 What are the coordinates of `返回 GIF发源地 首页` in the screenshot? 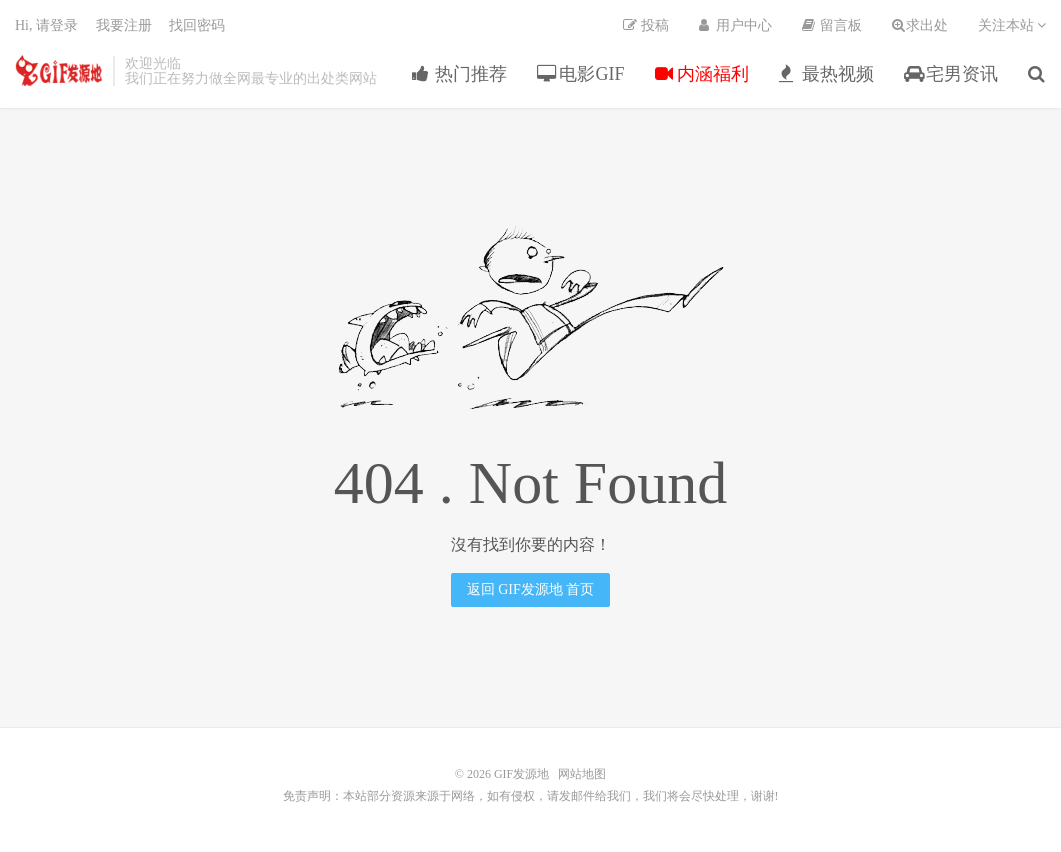 It's located at (531, 589).